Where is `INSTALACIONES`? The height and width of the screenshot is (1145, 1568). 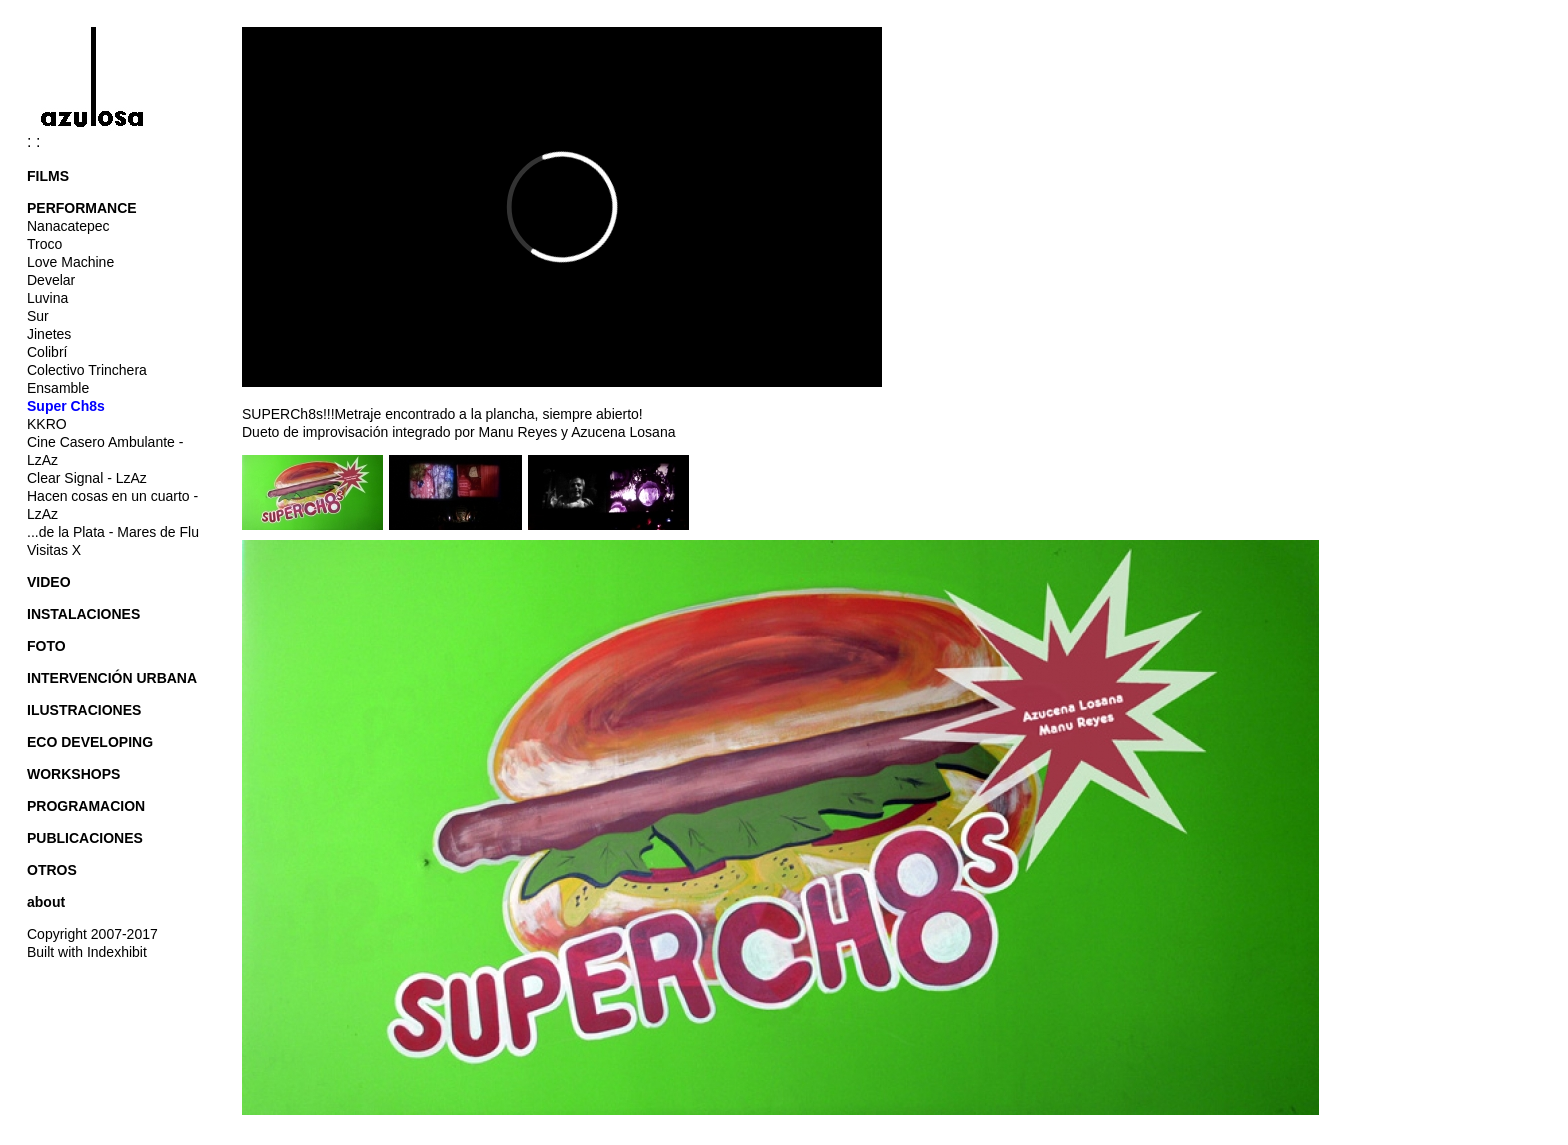
INSTALACIONES is located at coordinates (83, 614).